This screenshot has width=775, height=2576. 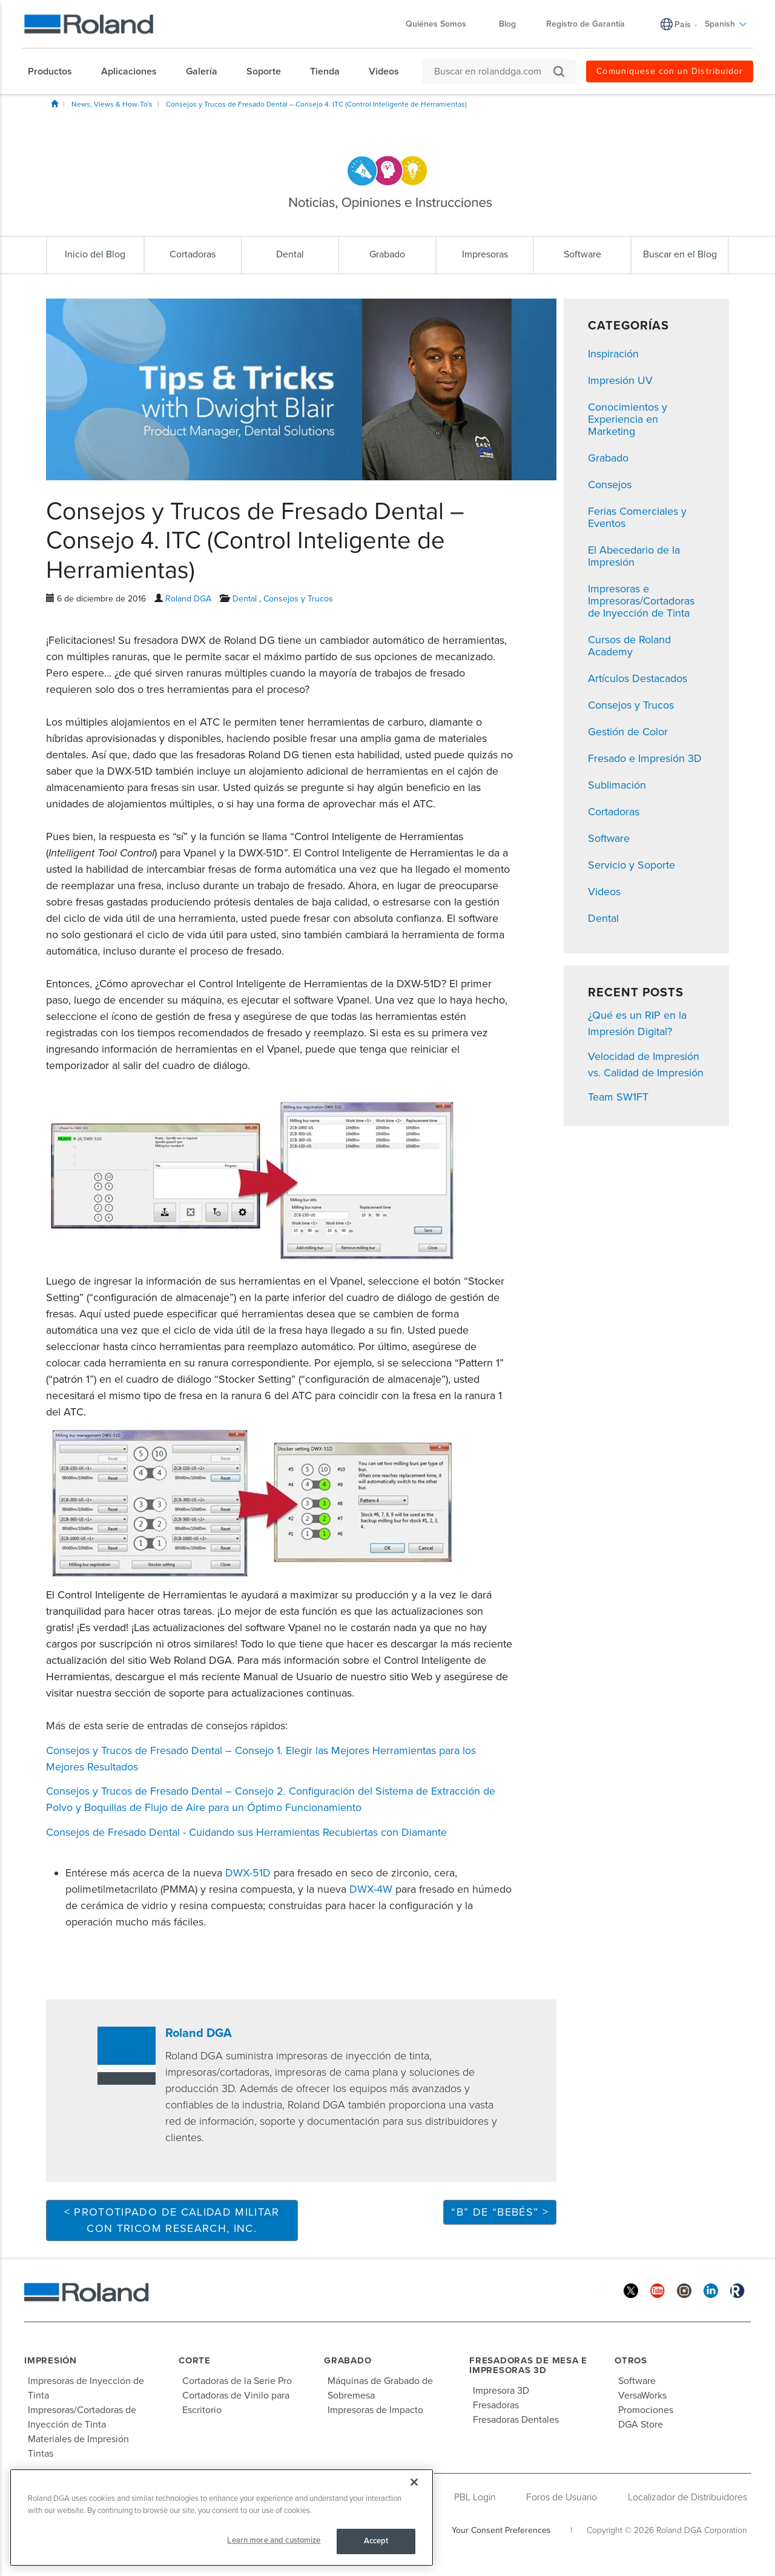 What do you see at coordinates (78, 2439) in the screenshot?
I see `Materiales de Impresión` at bounding box center [78, 2439].